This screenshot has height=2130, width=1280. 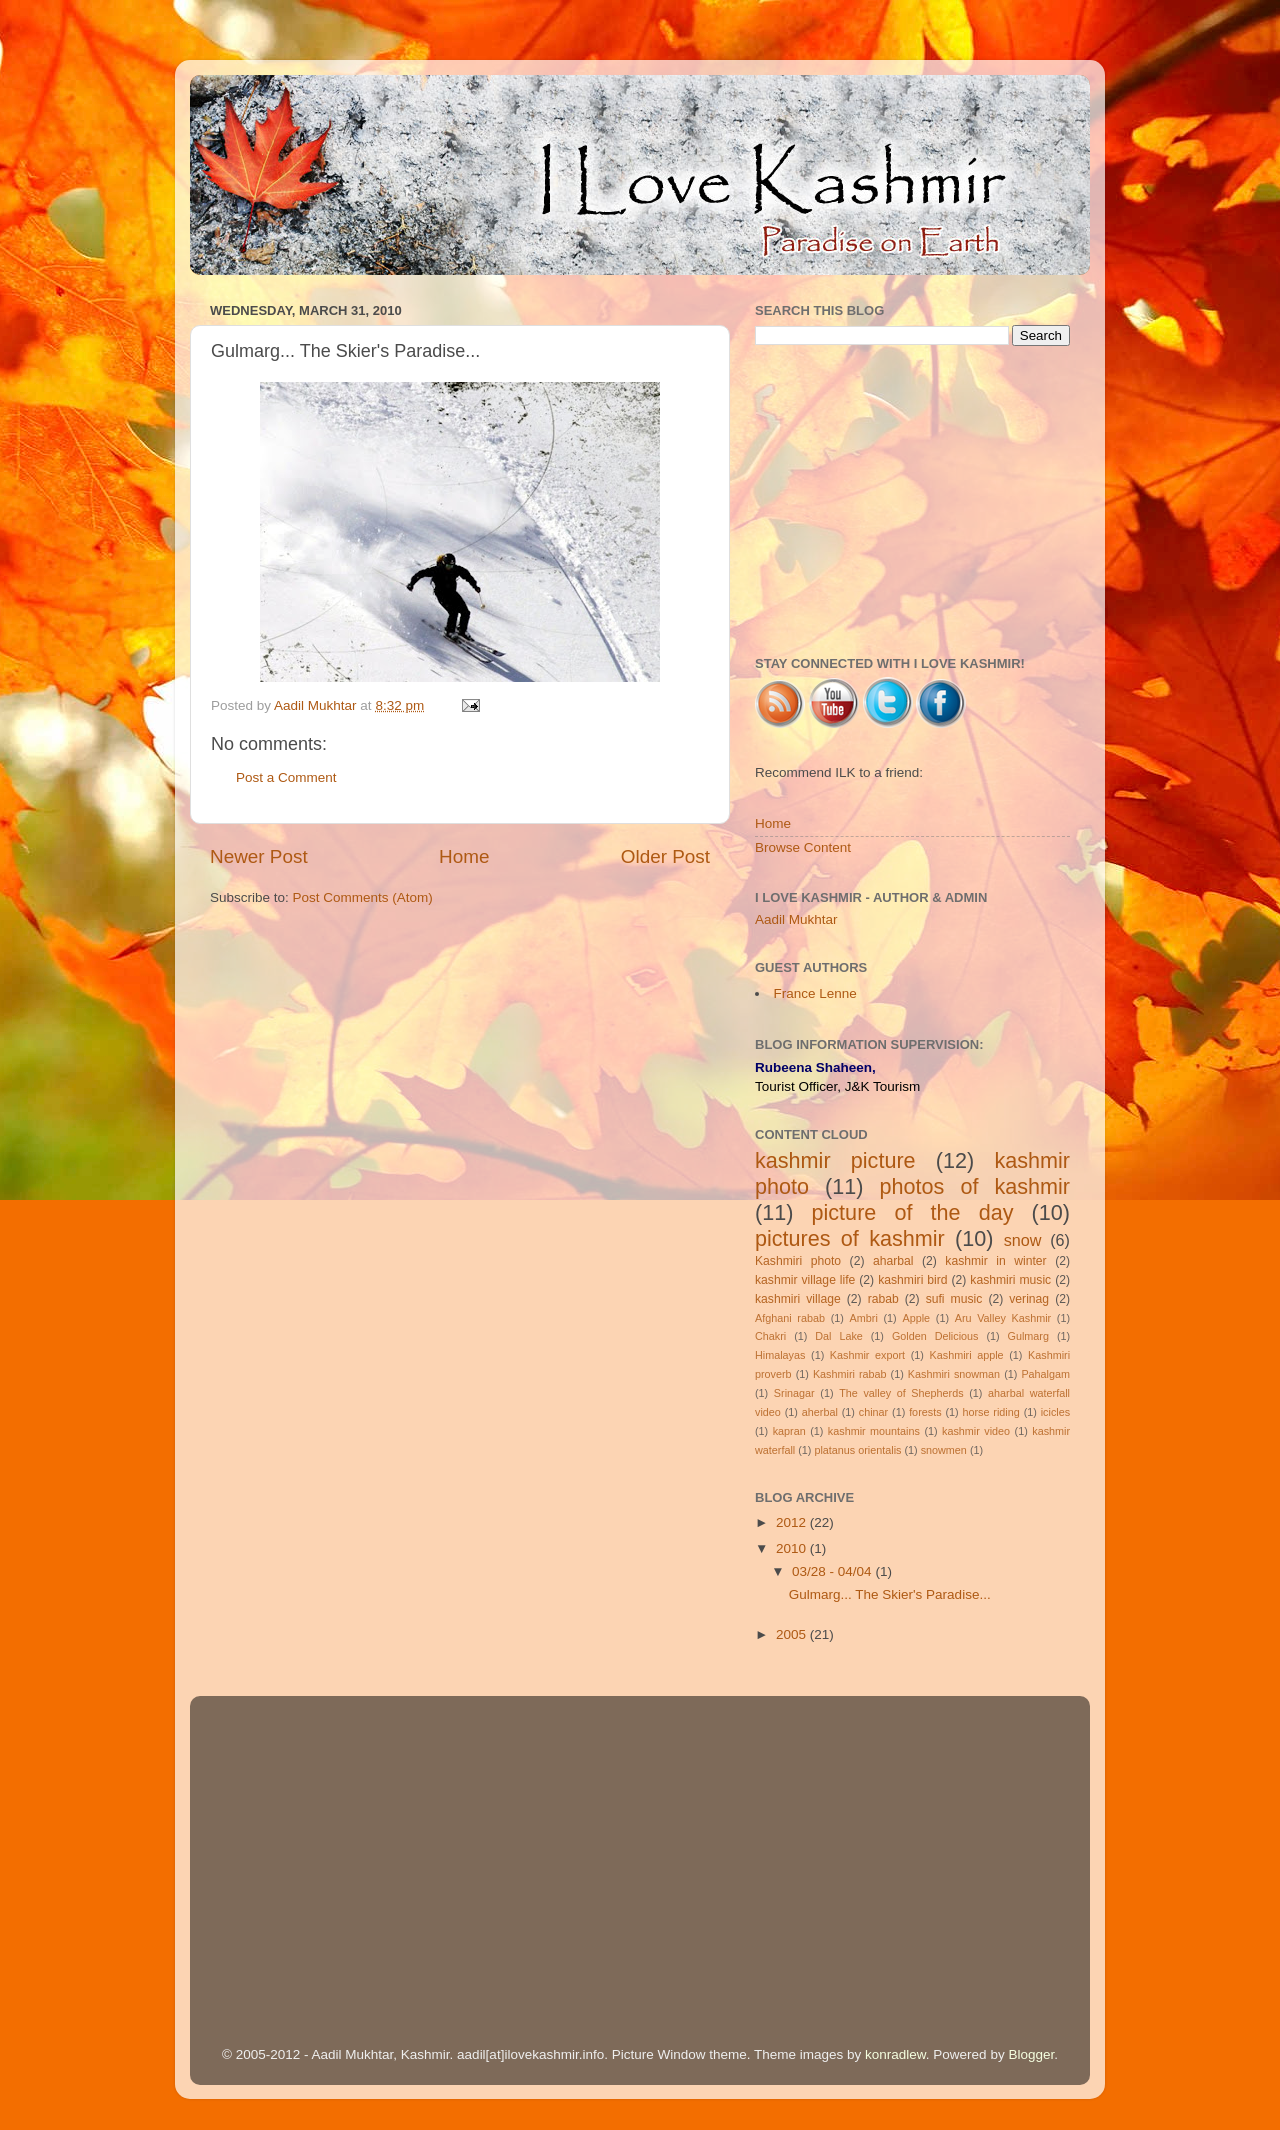 What do you see at coordinates (975, 1186) in the screenshot?
I see `photos of kashmir` at bounding box center [975, 1186].